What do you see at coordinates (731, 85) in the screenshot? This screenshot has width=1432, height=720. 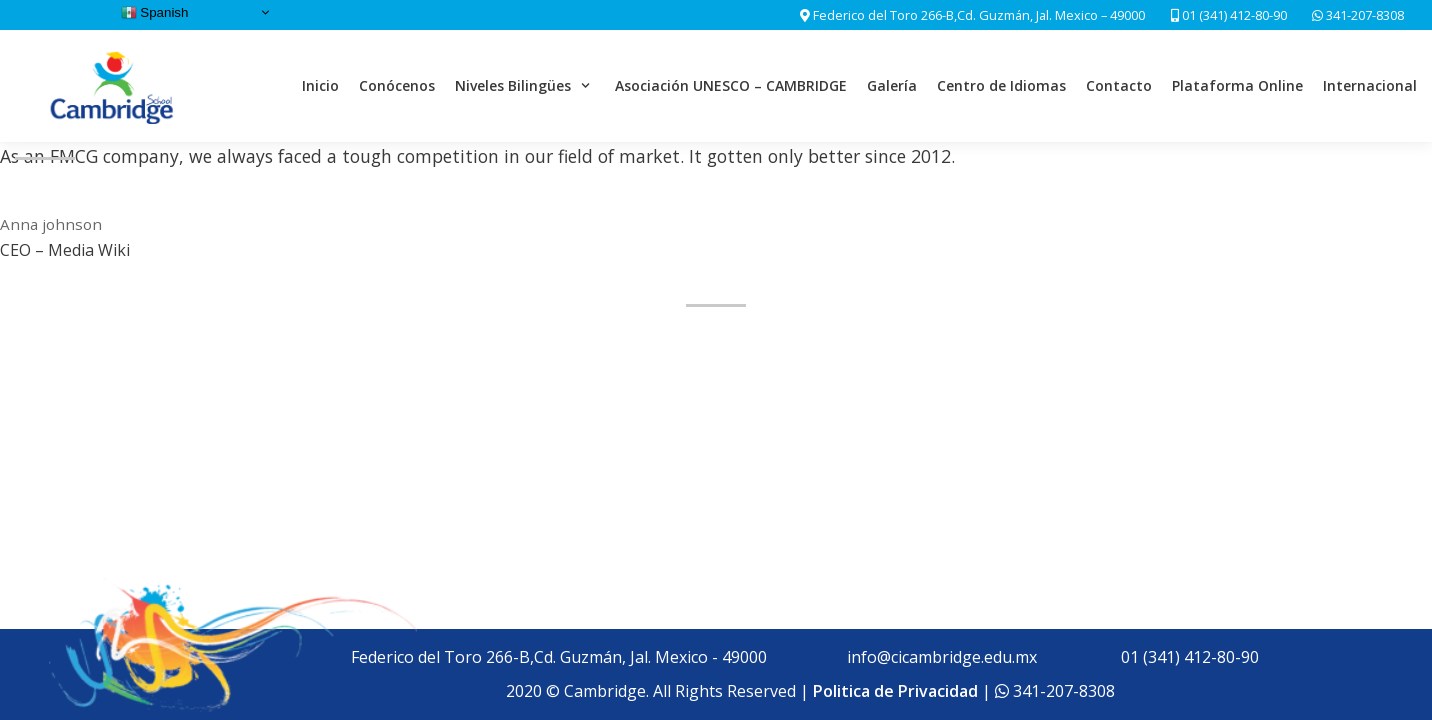 I see `Asociación UNESCO – CAMBRIDGE` at bounding box center [731, 85].